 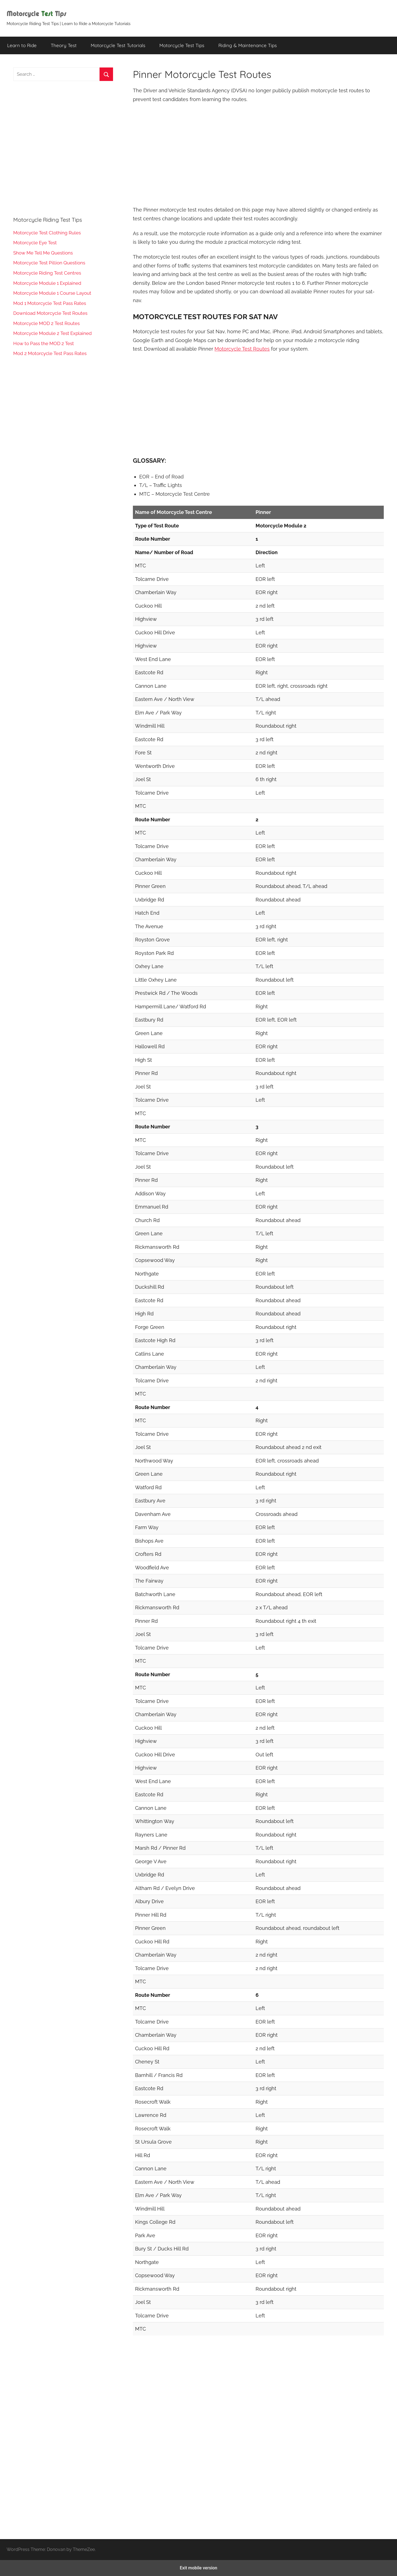 What do you see at coordinates (52, 333) in the screenshot?
I see `Motorcycle Module 2 Test Explained` at bounding box center [52, 333].